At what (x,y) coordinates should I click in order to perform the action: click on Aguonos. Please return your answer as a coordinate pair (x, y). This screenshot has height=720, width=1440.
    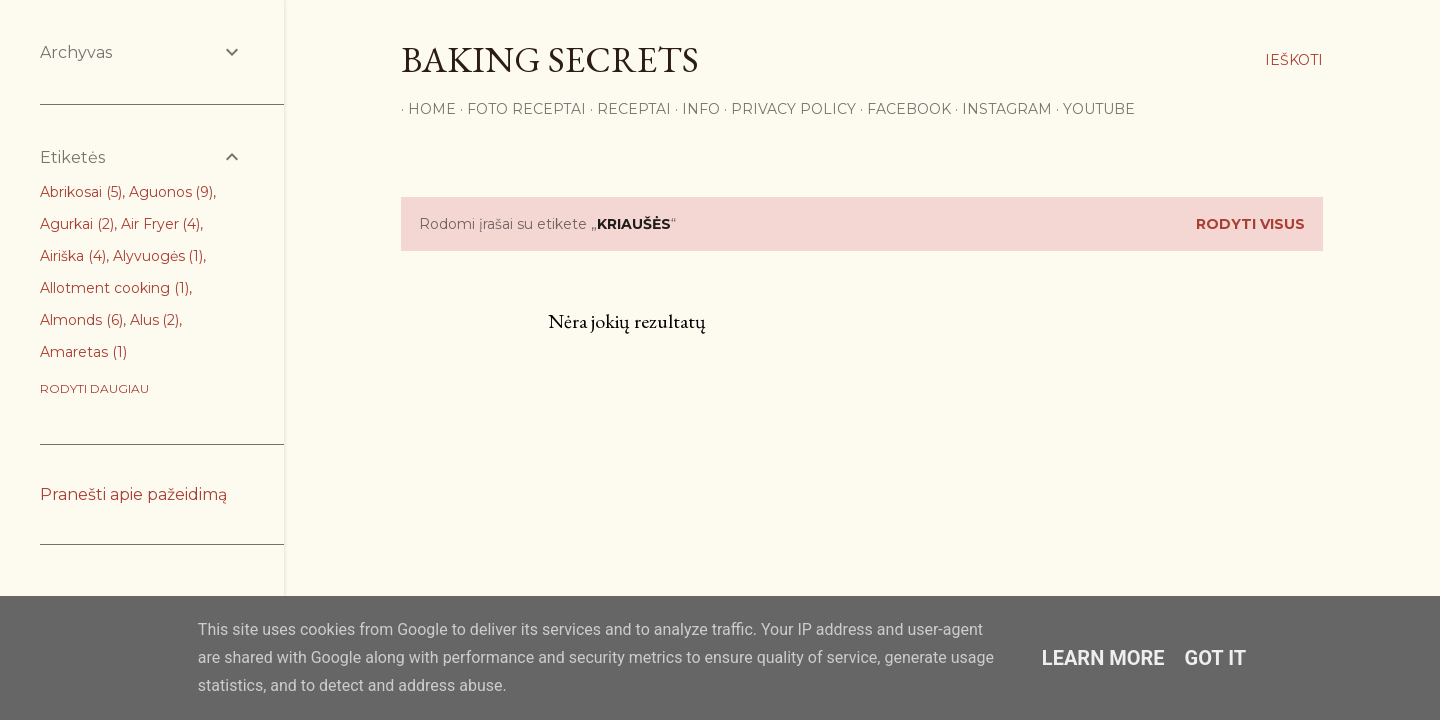
    Looking at the image, I should click on (171, 192).